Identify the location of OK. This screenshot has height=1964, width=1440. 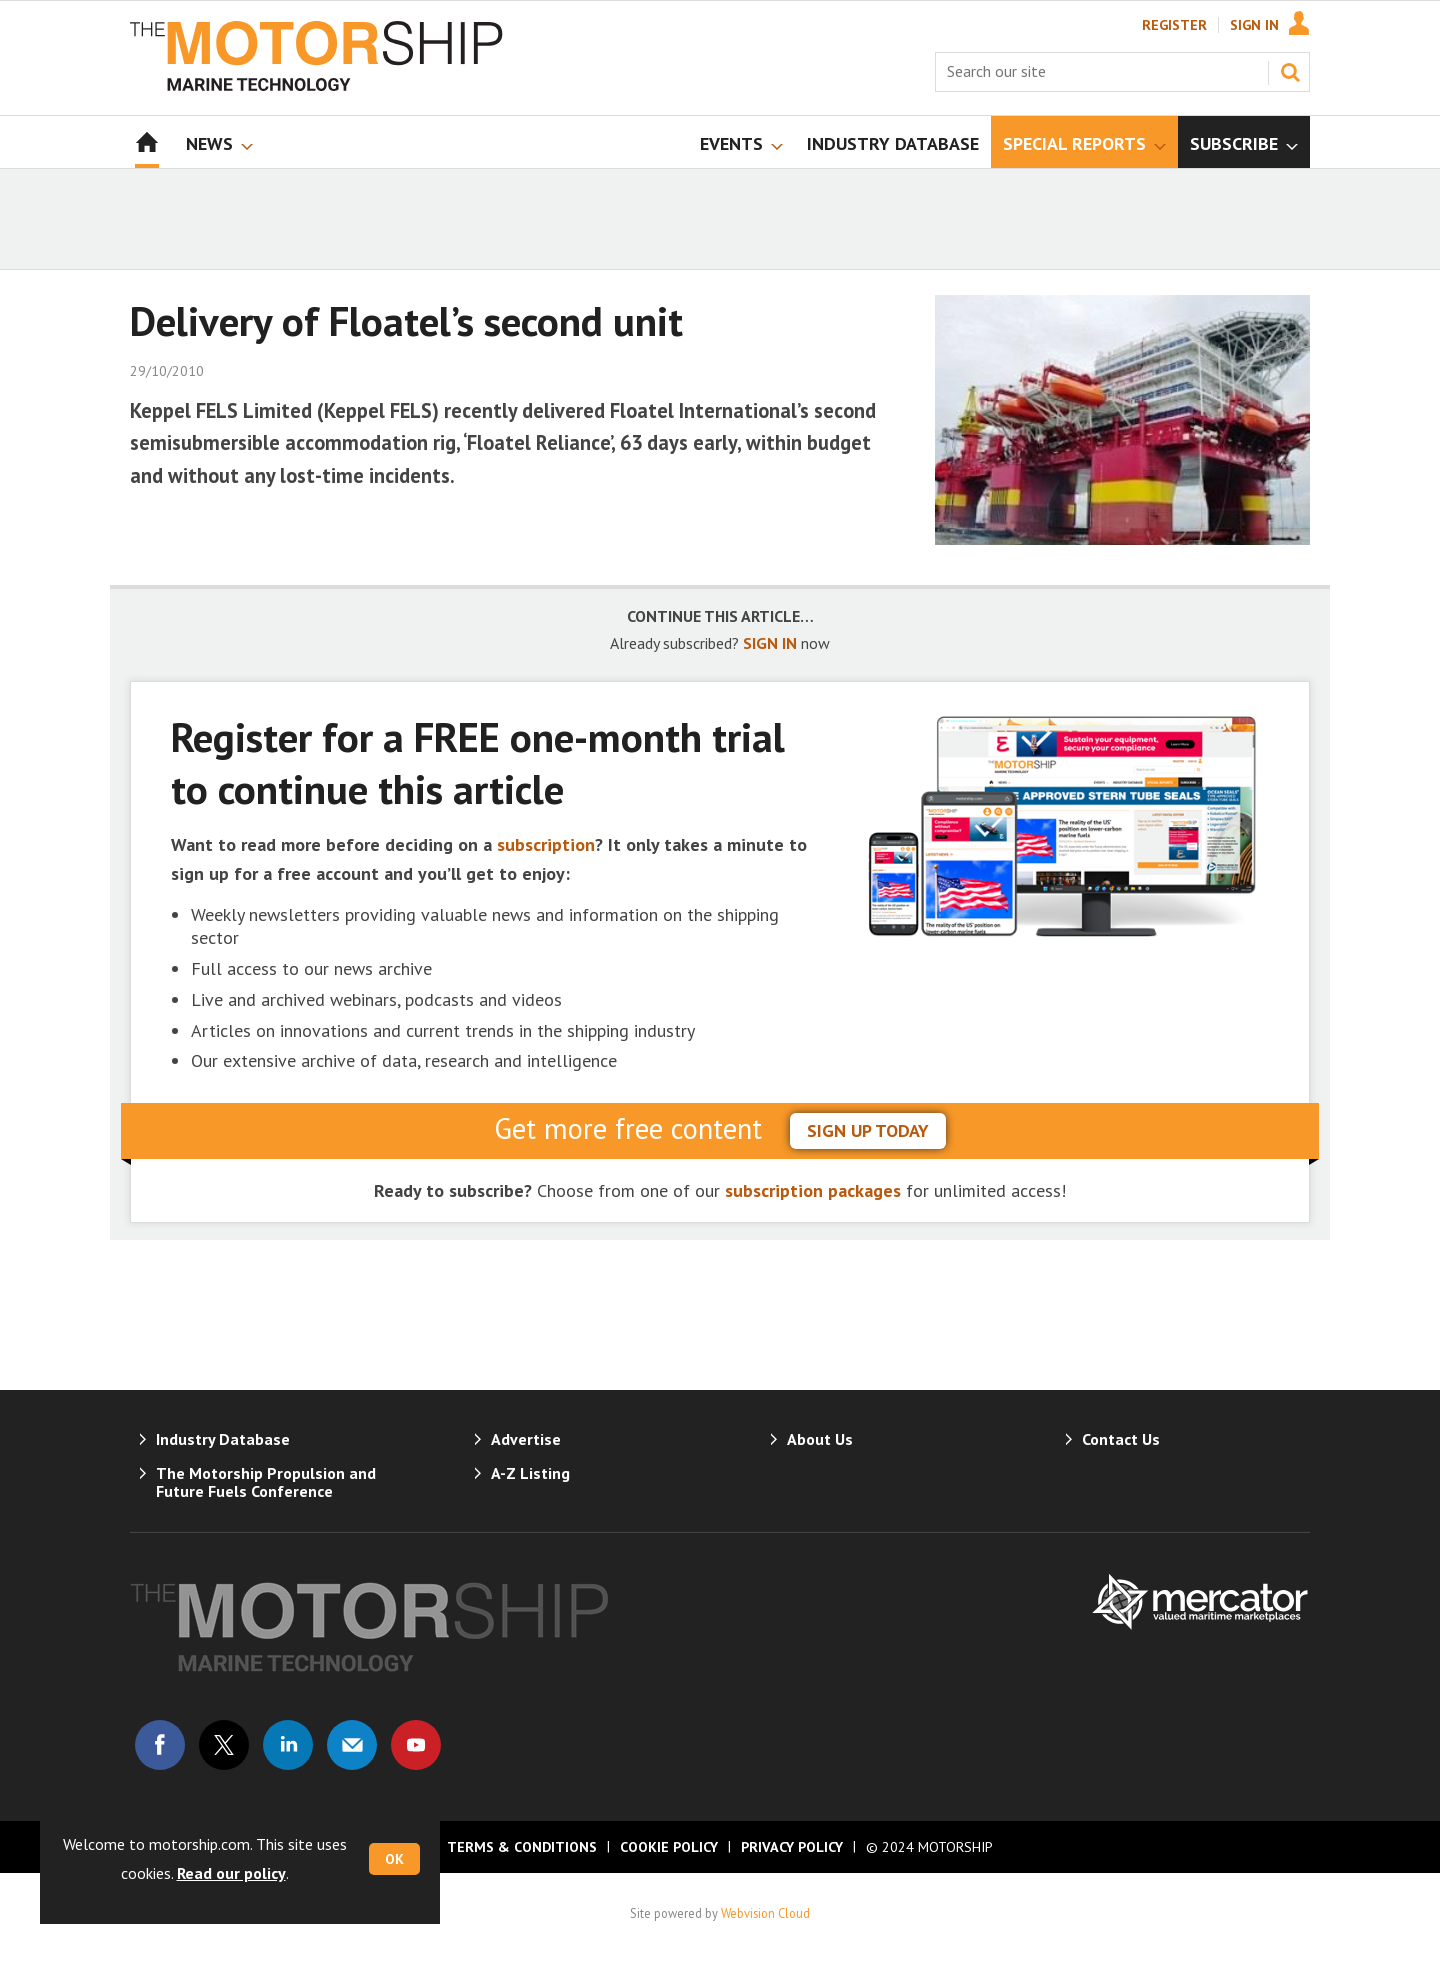
(394, 1859).